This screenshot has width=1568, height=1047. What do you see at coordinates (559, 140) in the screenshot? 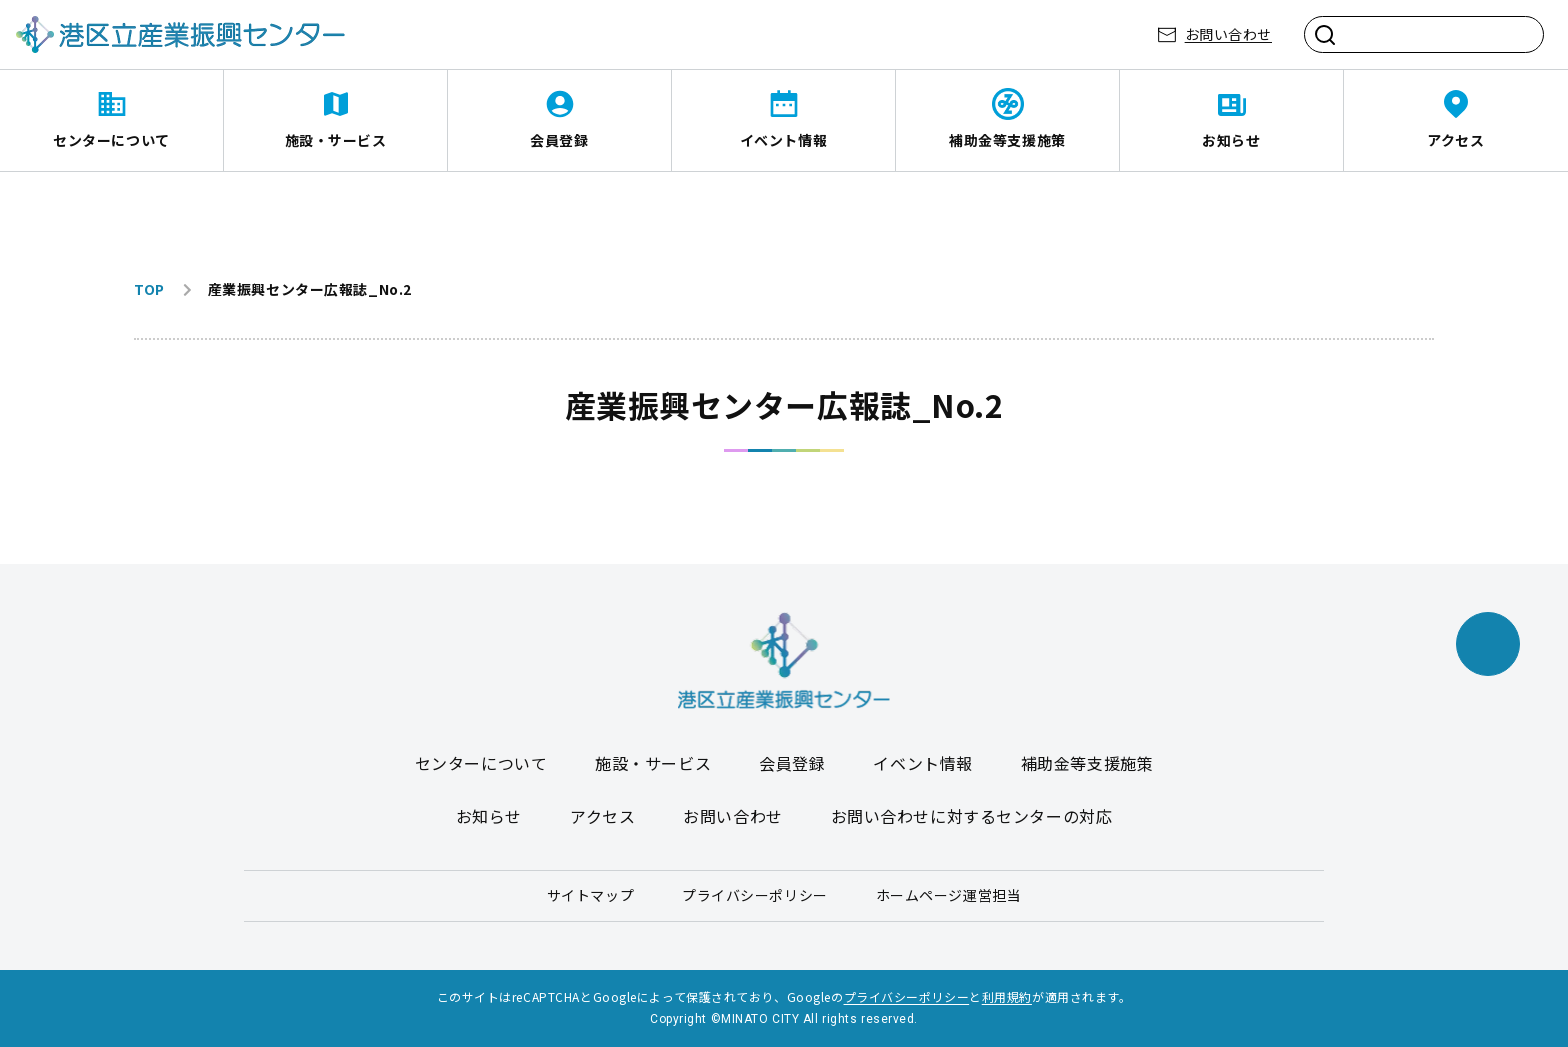
I see `会員登録` at bounding box center [559, 140].